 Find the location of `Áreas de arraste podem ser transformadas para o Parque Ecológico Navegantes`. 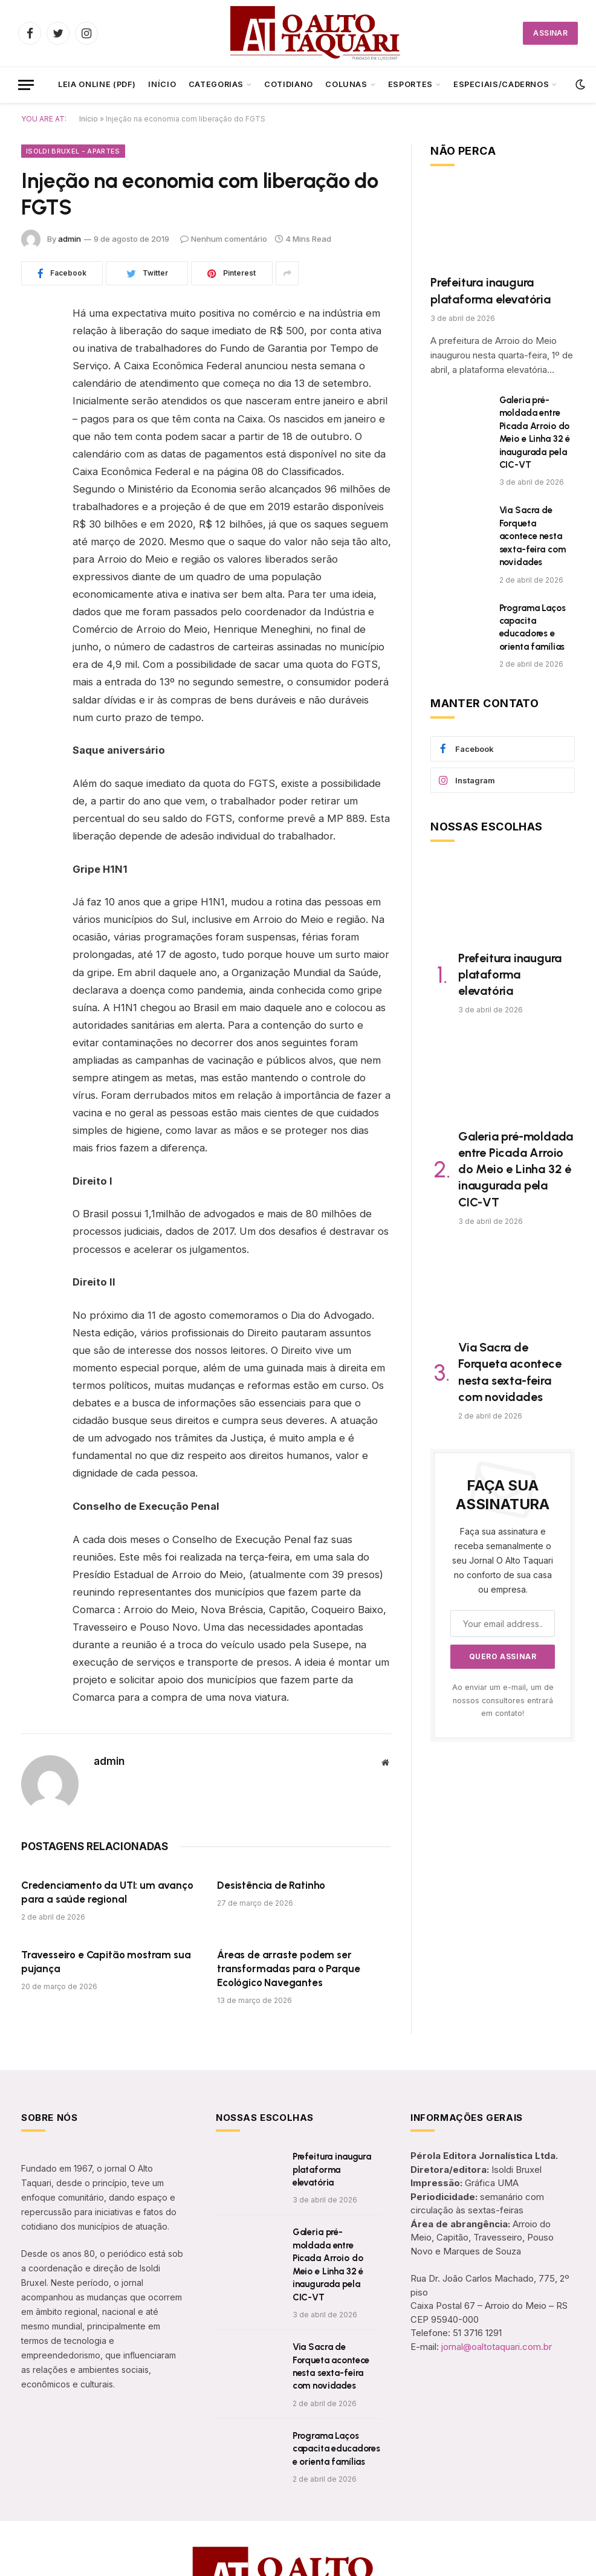

Áreas de arraste podem ser transformadas para o Parque Ecológico Navegantes is located at coordinates (288, 1969).